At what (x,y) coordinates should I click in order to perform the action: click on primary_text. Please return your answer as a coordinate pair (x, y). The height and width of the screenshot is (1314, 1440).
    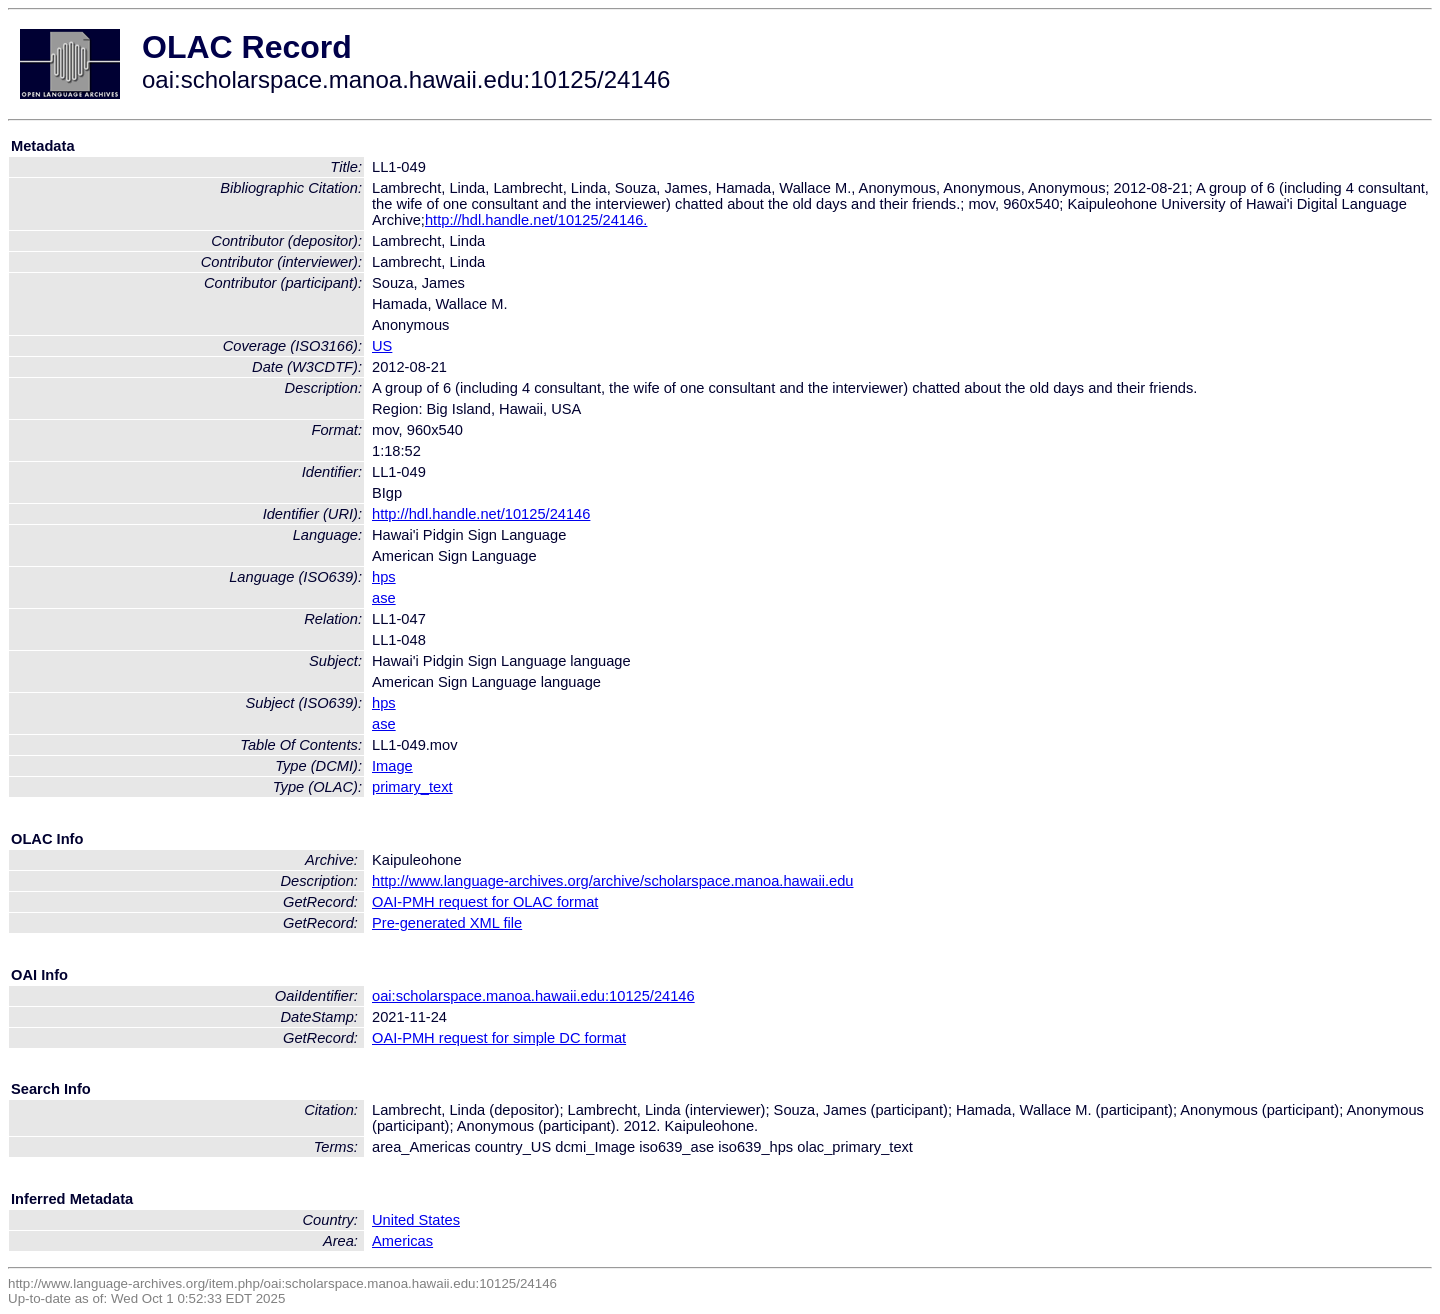
    Looking at the image, I should click on (412, 787).